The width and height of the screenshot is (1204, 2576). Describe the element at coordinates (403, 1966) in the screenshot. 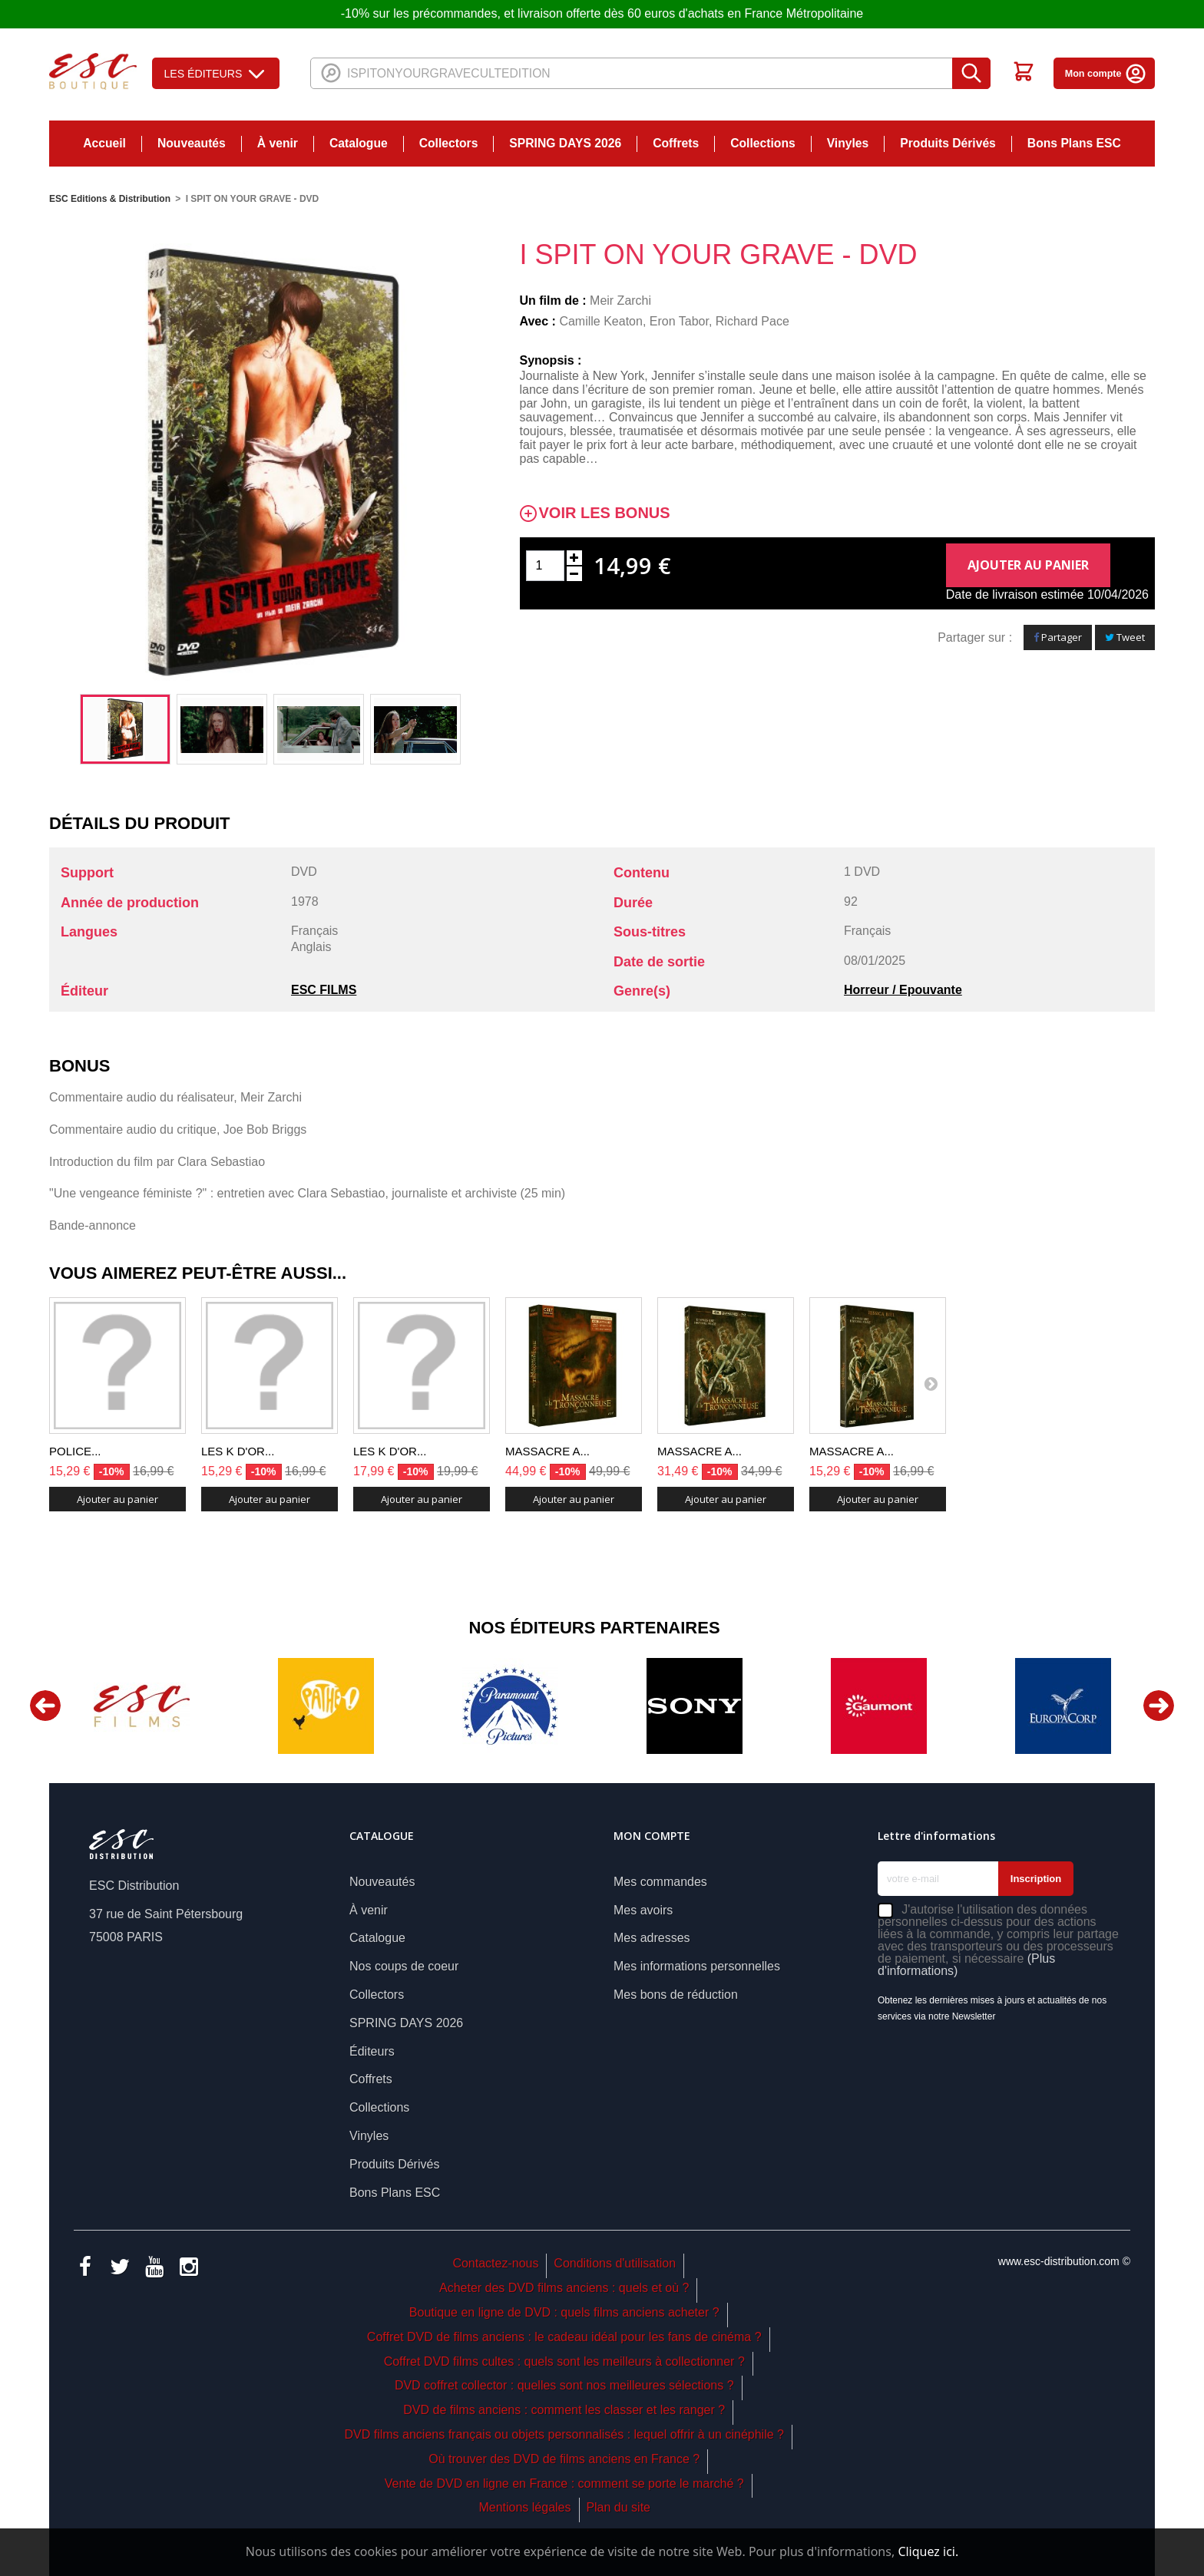

I see `Nos coups de coeur` at that location.